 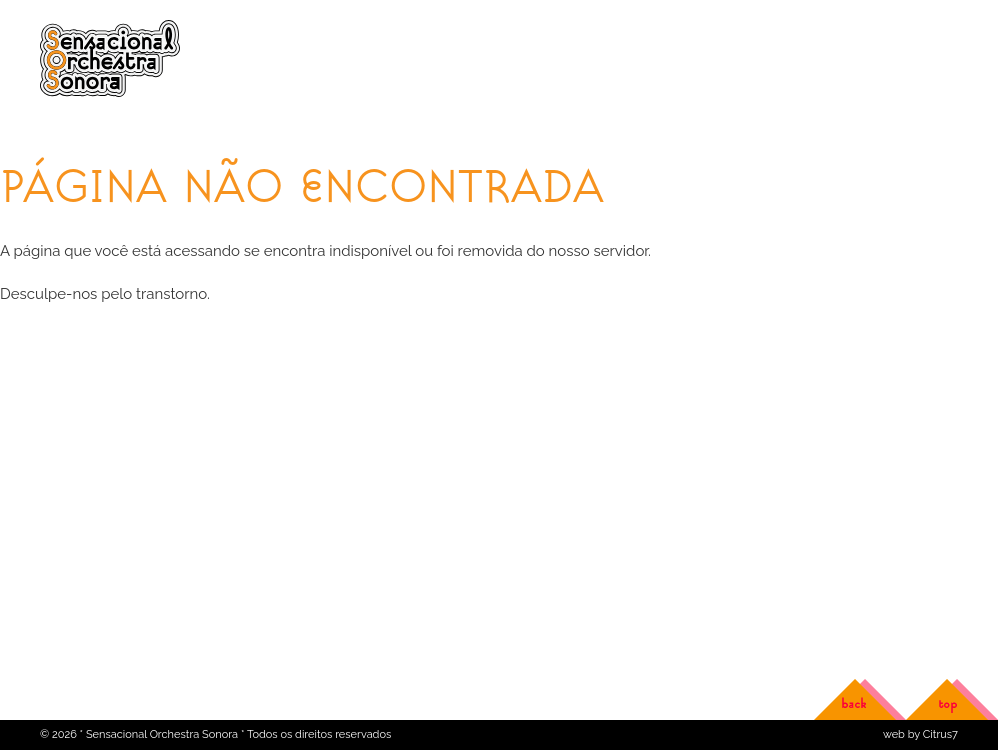 What do you see at coordinates (57, 129) in the screenshot?
I see `Home` at bounding box center [57, 129].